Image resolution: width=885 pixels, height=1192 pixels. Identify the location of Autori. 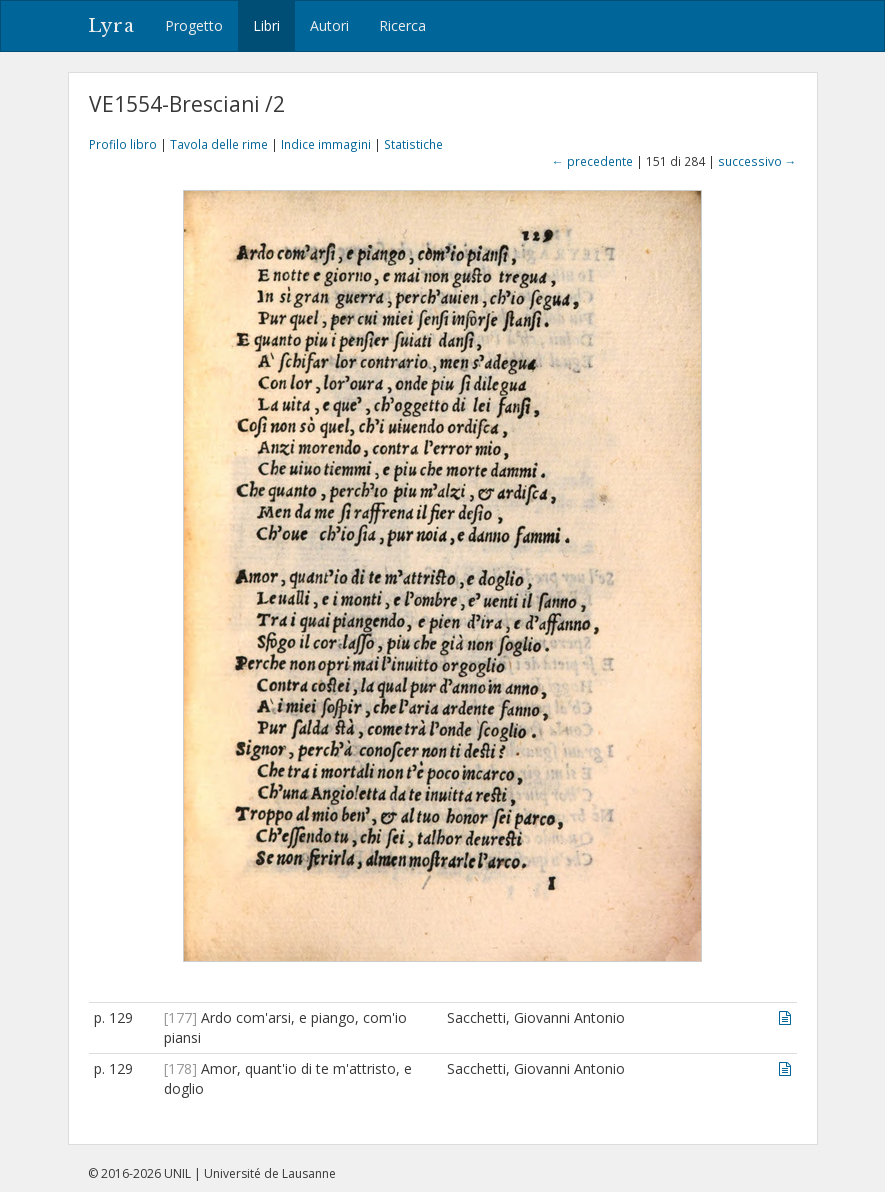
(329, 25).